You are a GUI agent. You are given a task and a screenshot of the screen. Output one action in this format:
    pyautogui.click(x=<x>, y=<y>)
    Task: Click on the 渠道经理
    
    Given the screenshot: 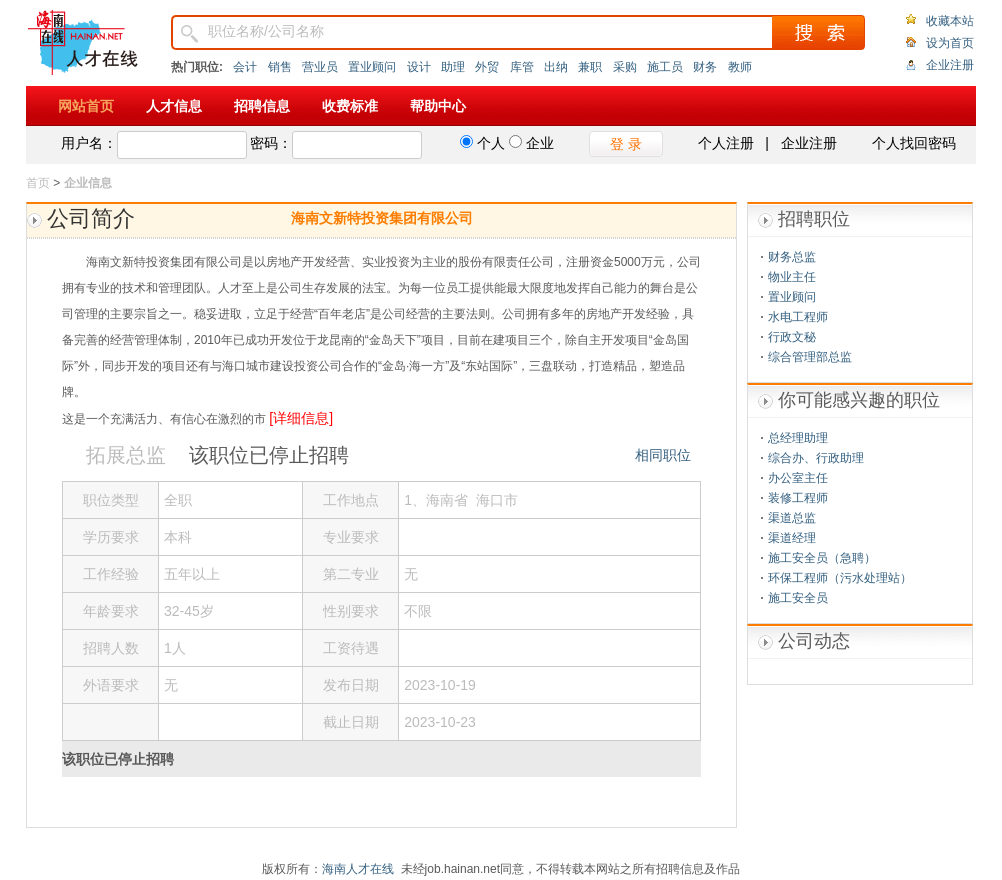 What is the action you would take?
    pyautogui.click(x=792, y=538)
    